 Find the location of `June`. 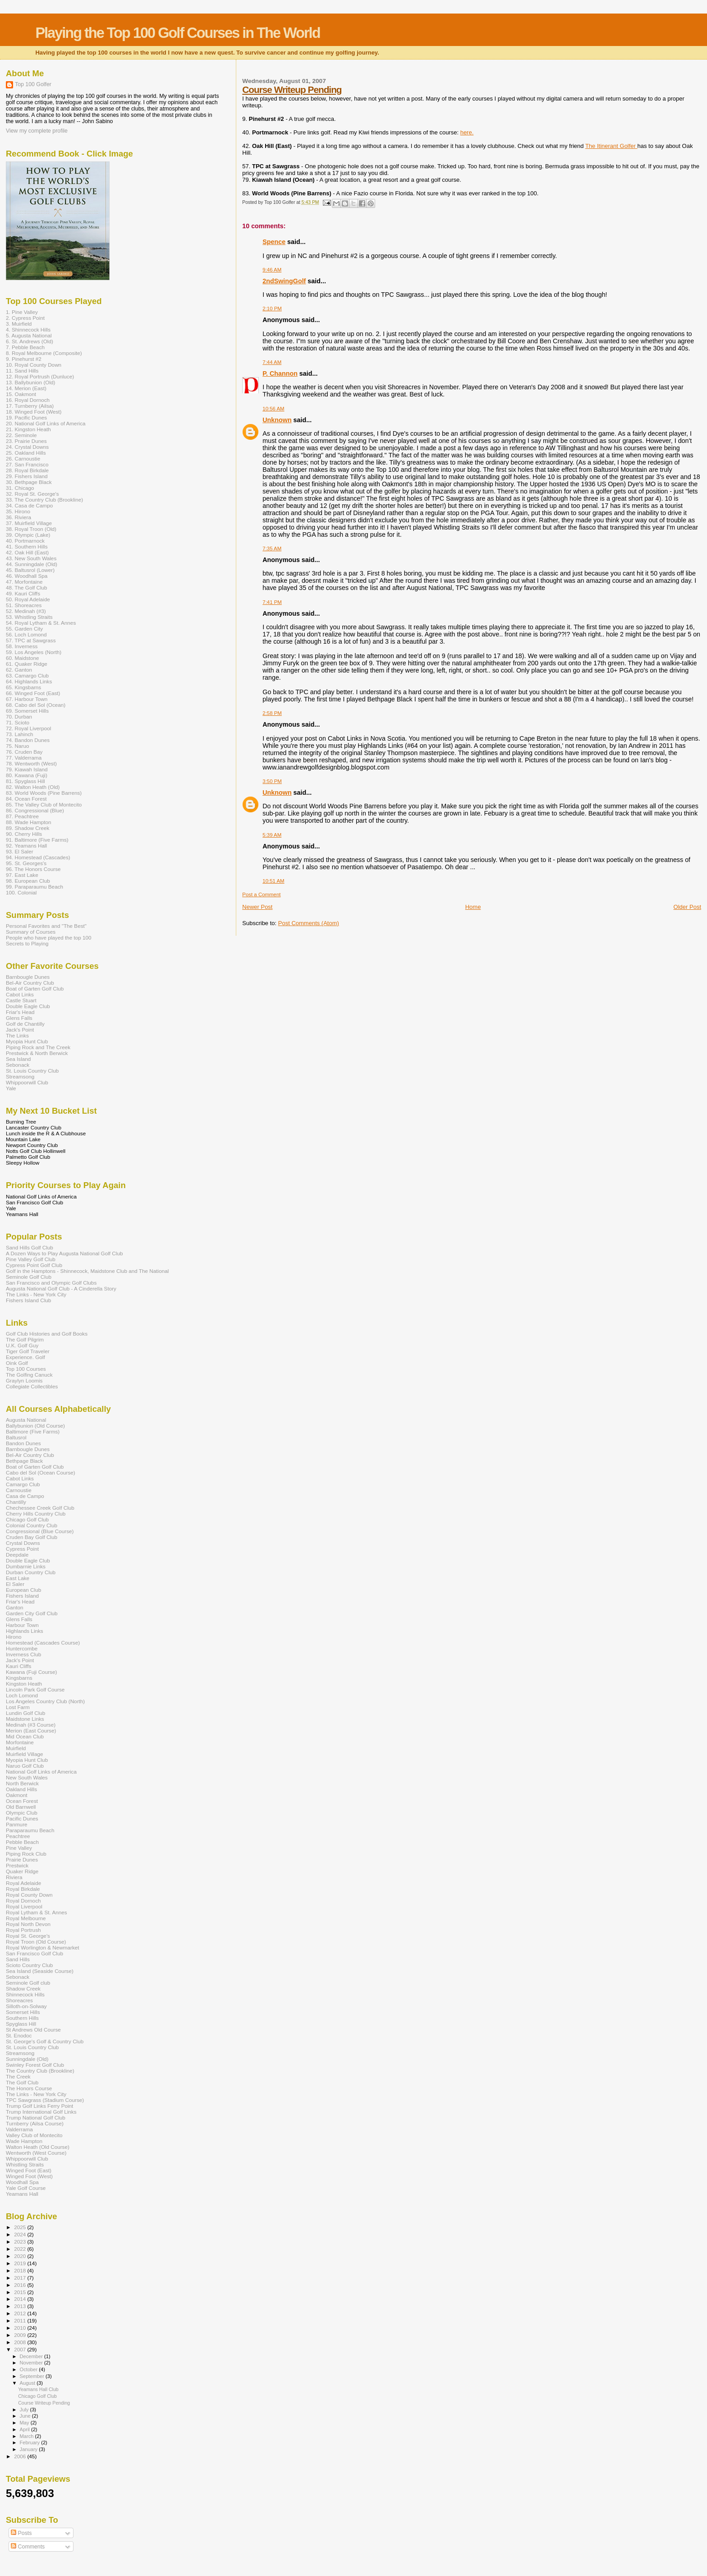

June is located at coordinates (26, 2416).